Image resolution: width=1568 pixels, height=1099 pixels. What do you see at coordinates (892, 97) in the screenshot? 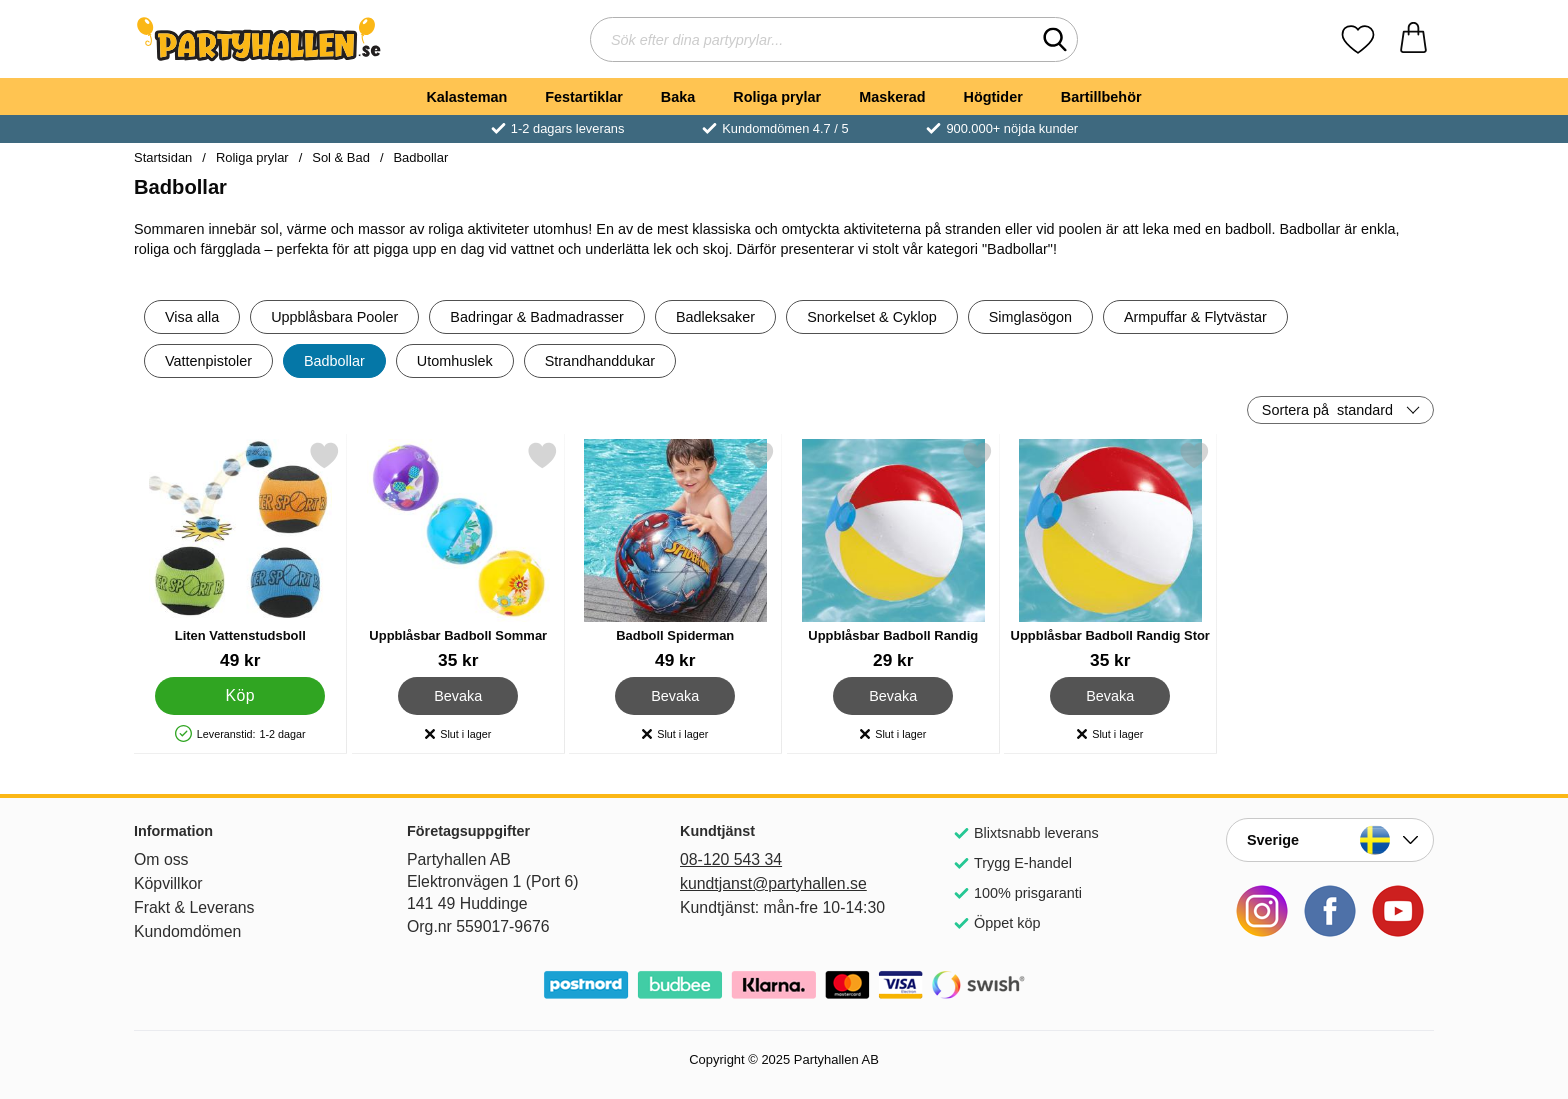
I see `Maskerad` at bounding box center [892, 97].